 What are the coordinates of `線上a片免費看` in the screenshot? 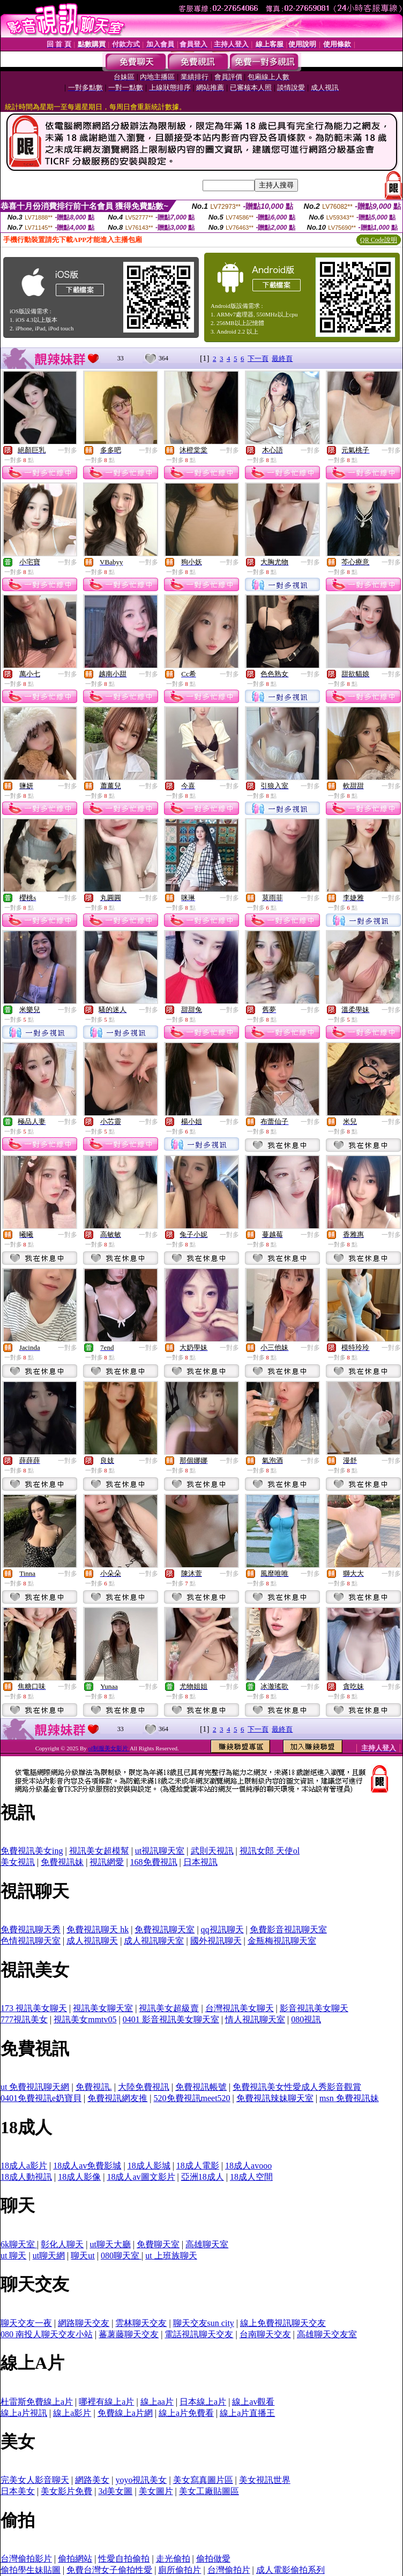 It's located at (186, 2413).